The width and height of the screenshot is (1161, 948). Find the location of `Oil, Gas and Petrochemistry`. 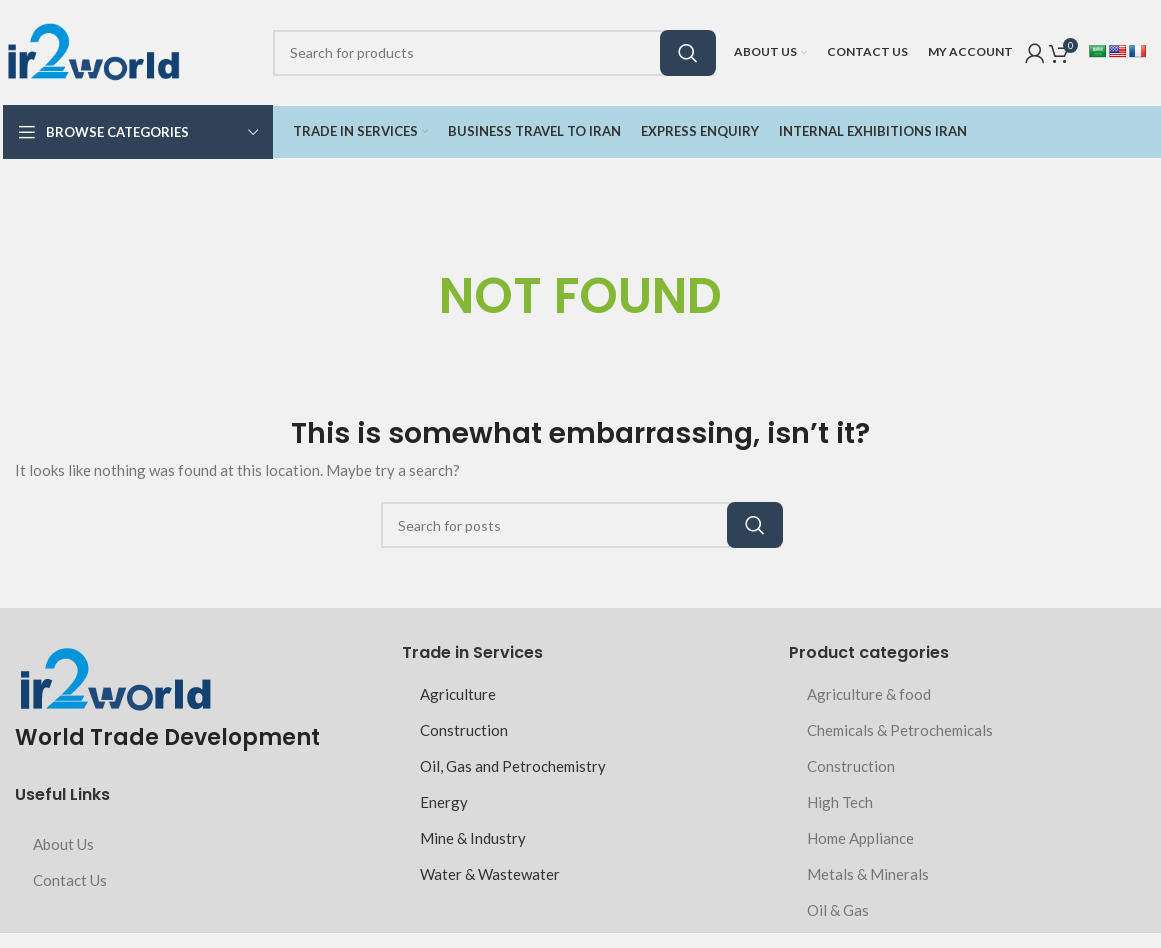

Oil, Gas and Petrochemistry is located at coordinates (513, 766).